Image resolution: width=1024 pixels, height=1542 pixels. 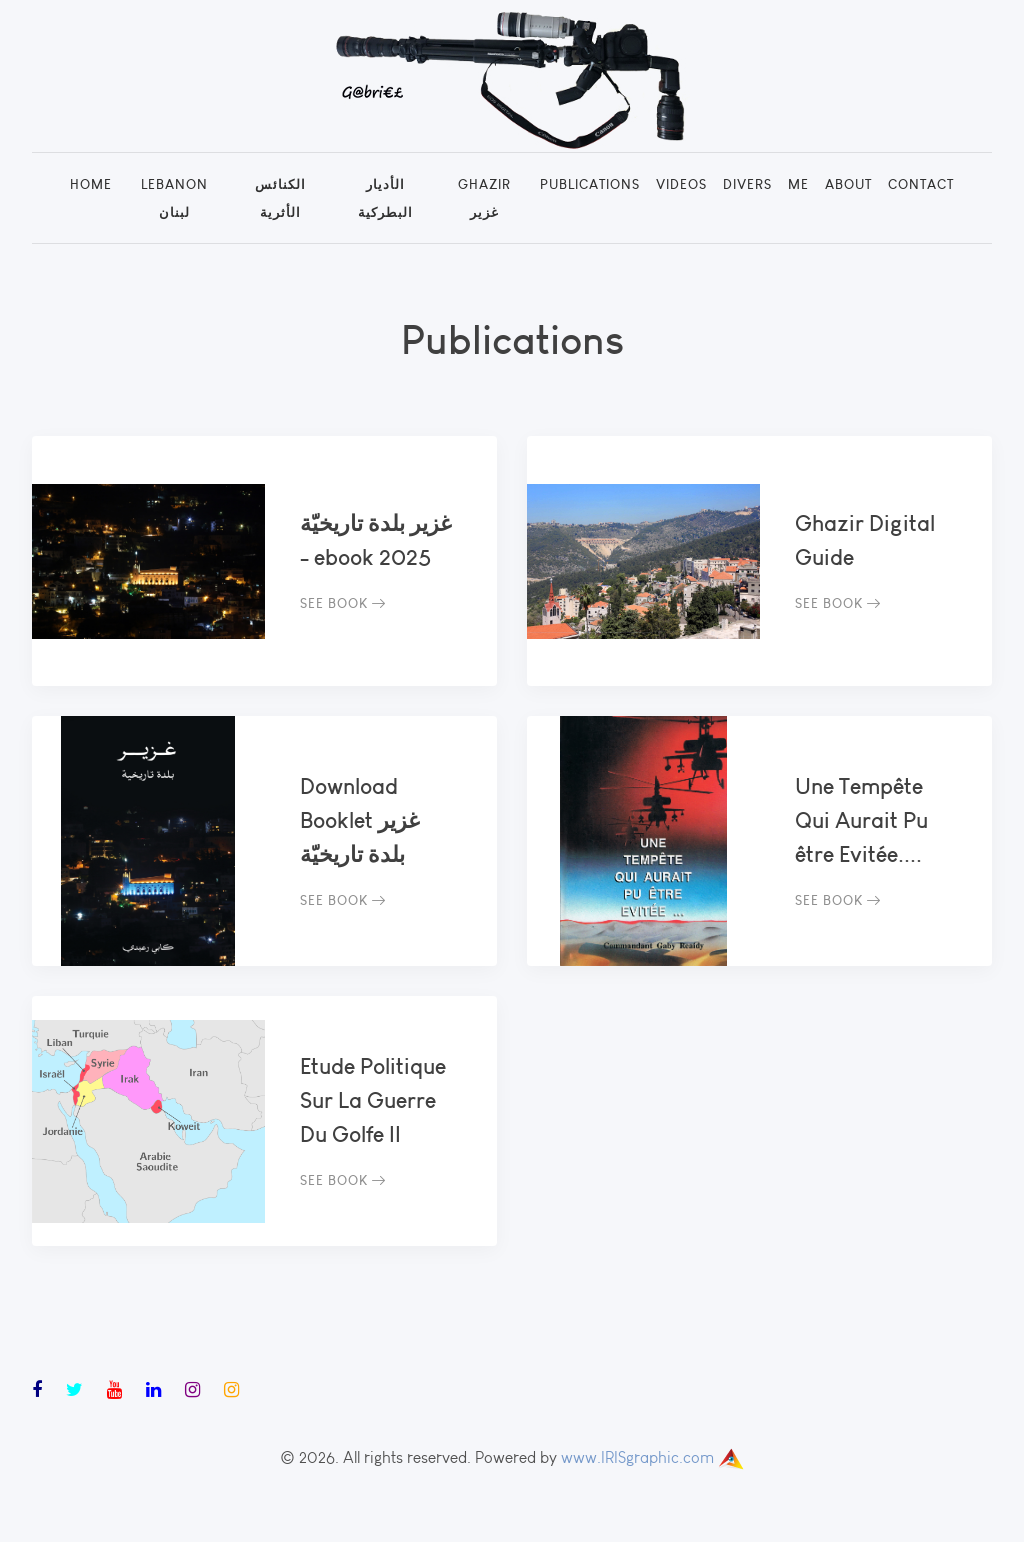 I want to click on Contact, so click(x=921, y=184).